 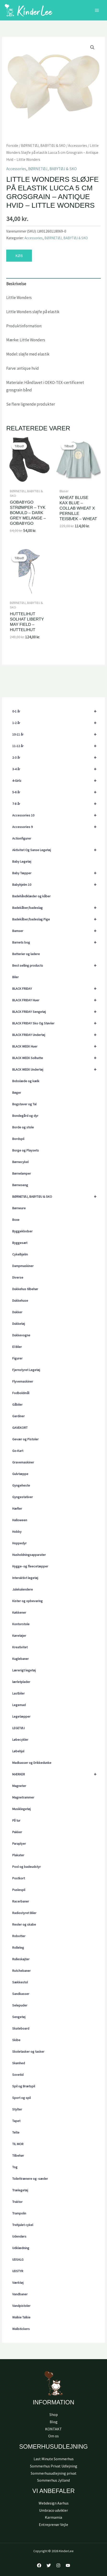 I want to click on Borge og Playsets, so click(x=25, y=1150).